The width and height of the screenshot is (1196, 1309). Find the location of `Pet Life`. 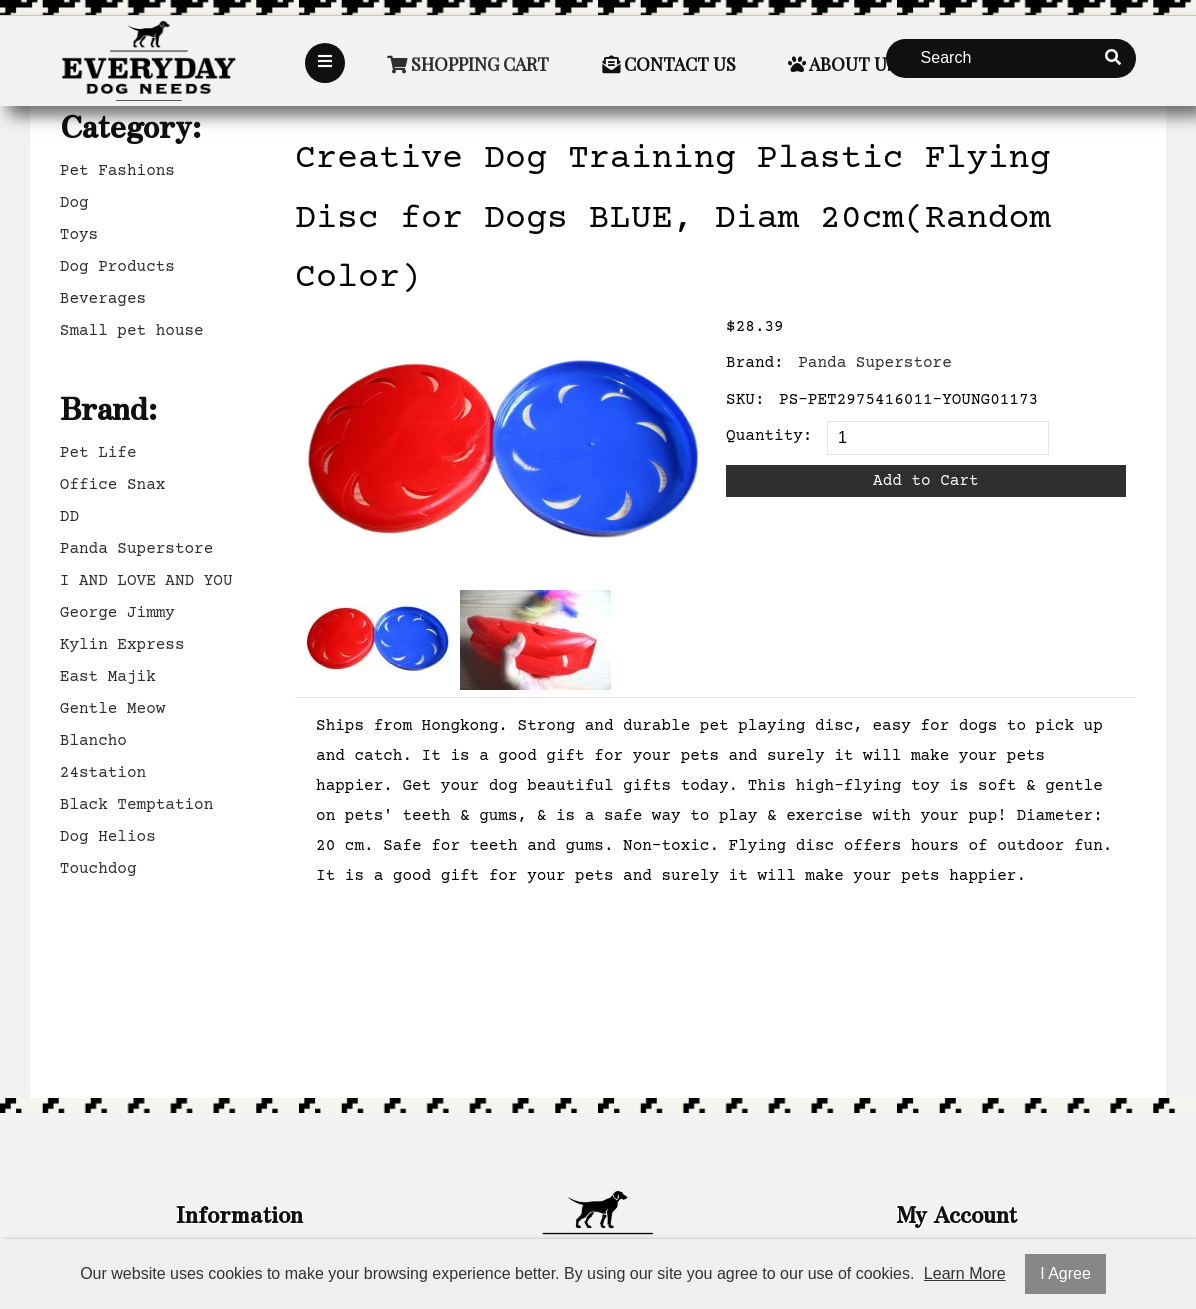

Pet Life is located at coordinates (98, 453).